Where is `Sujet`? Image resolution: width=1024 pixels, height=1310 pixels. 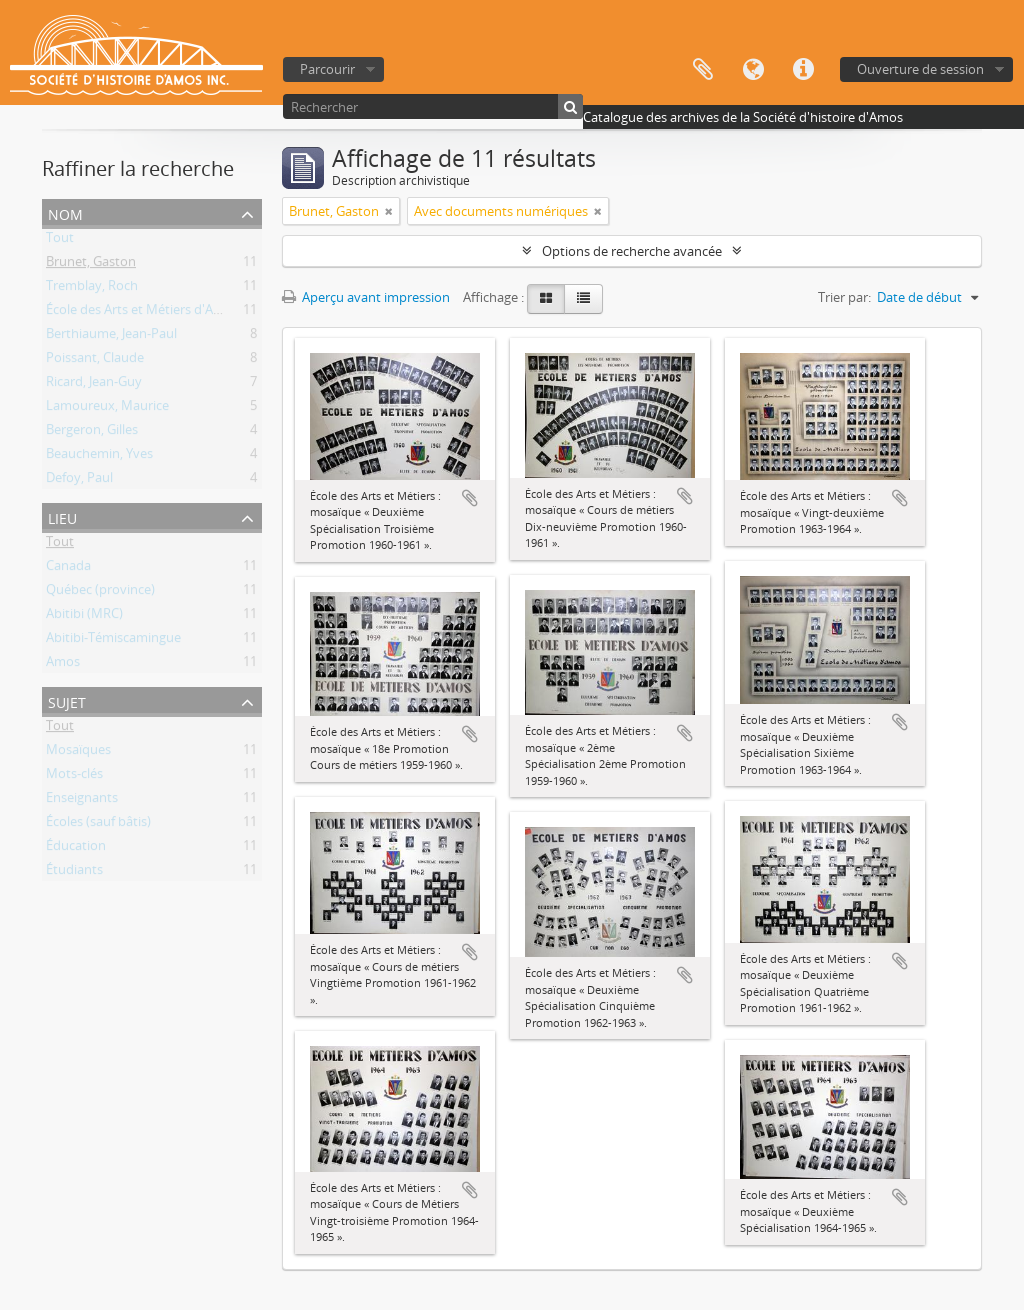 Sujet is located at coordinates (67, 700).